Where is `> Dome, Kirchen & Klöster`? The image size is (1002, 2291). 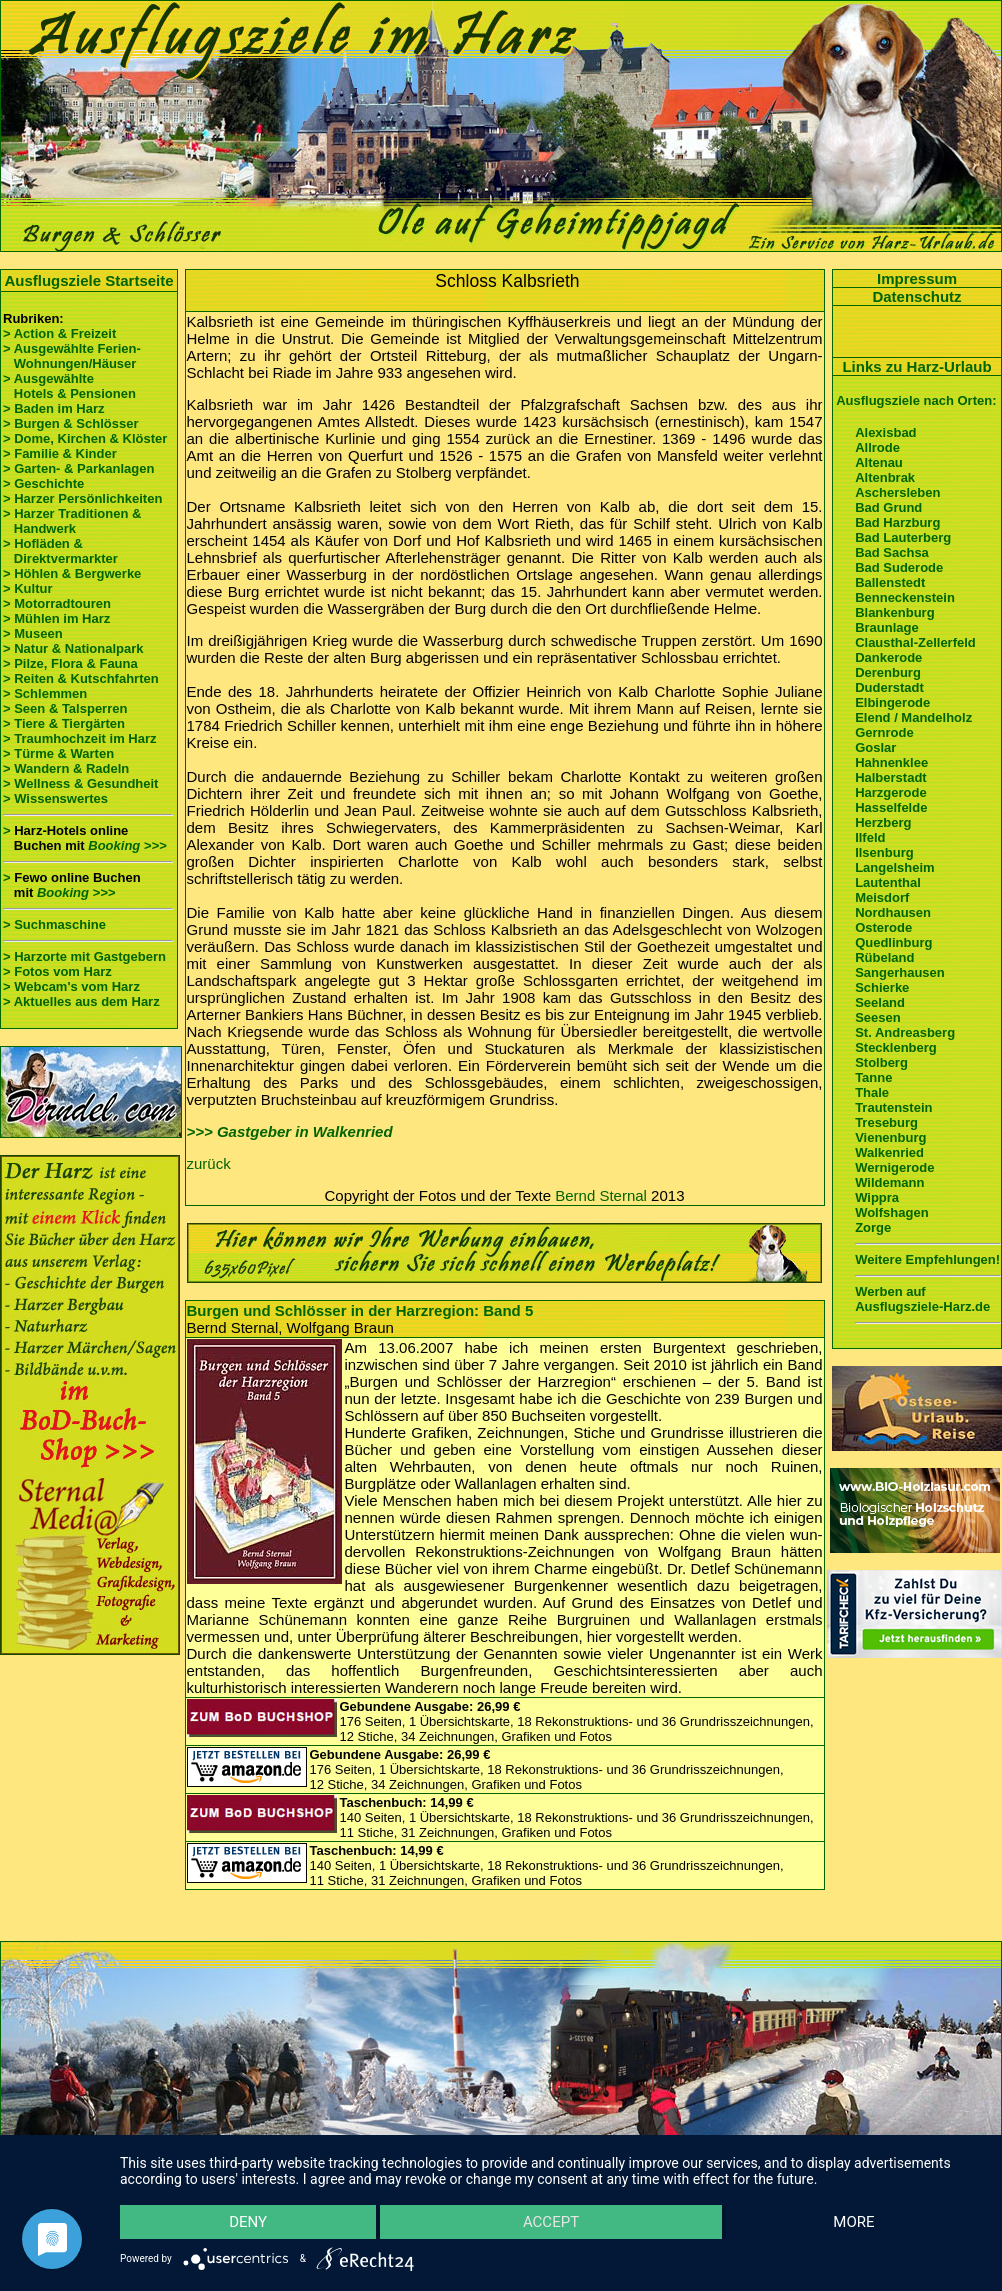 > Dome, Kirchen & Klöster is located at coordinates (85, 438).